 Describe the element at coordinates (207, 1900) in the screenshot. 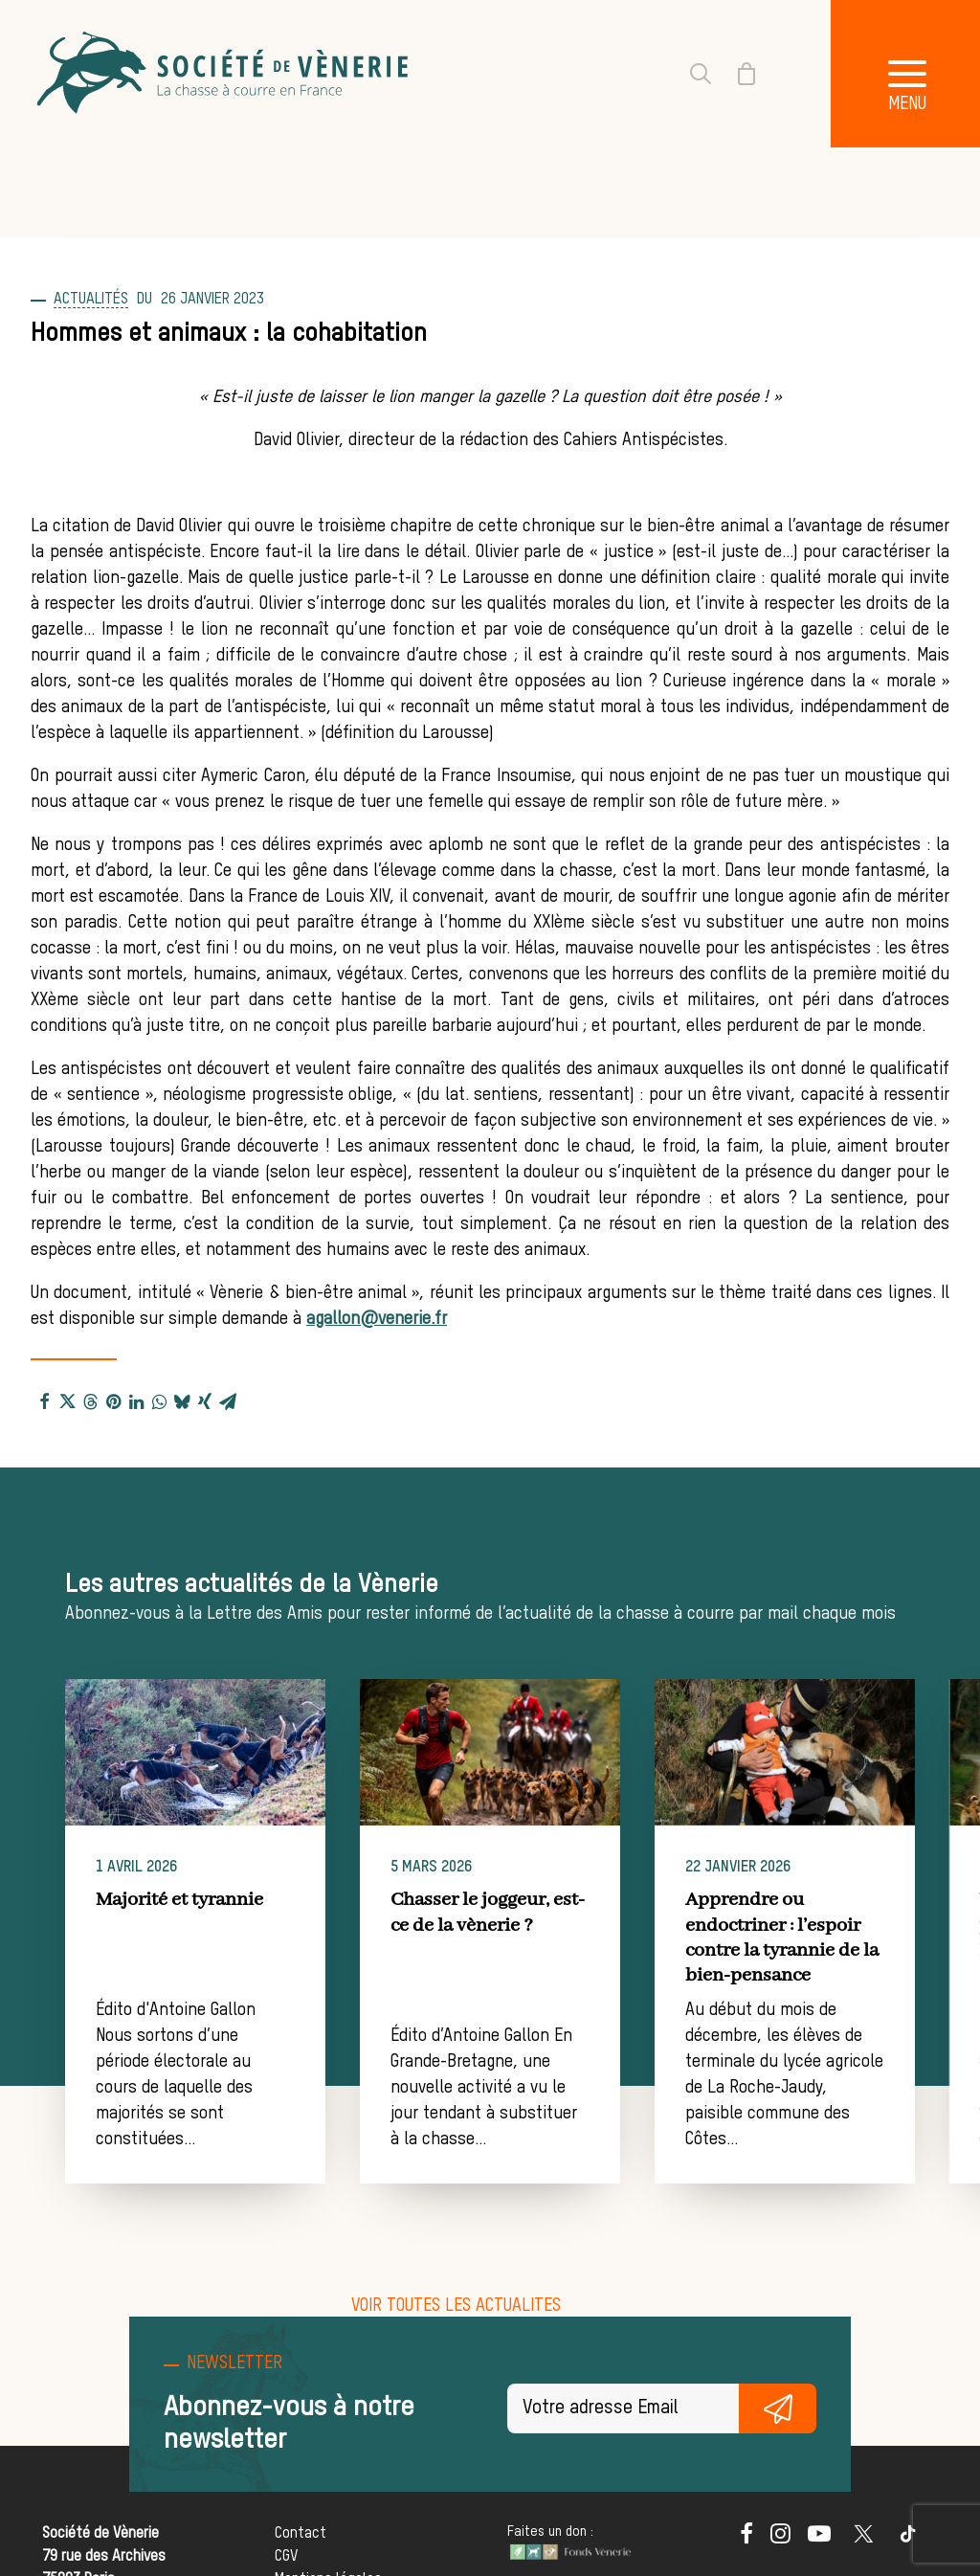

I see `Majorité et tyrannie` at that location.